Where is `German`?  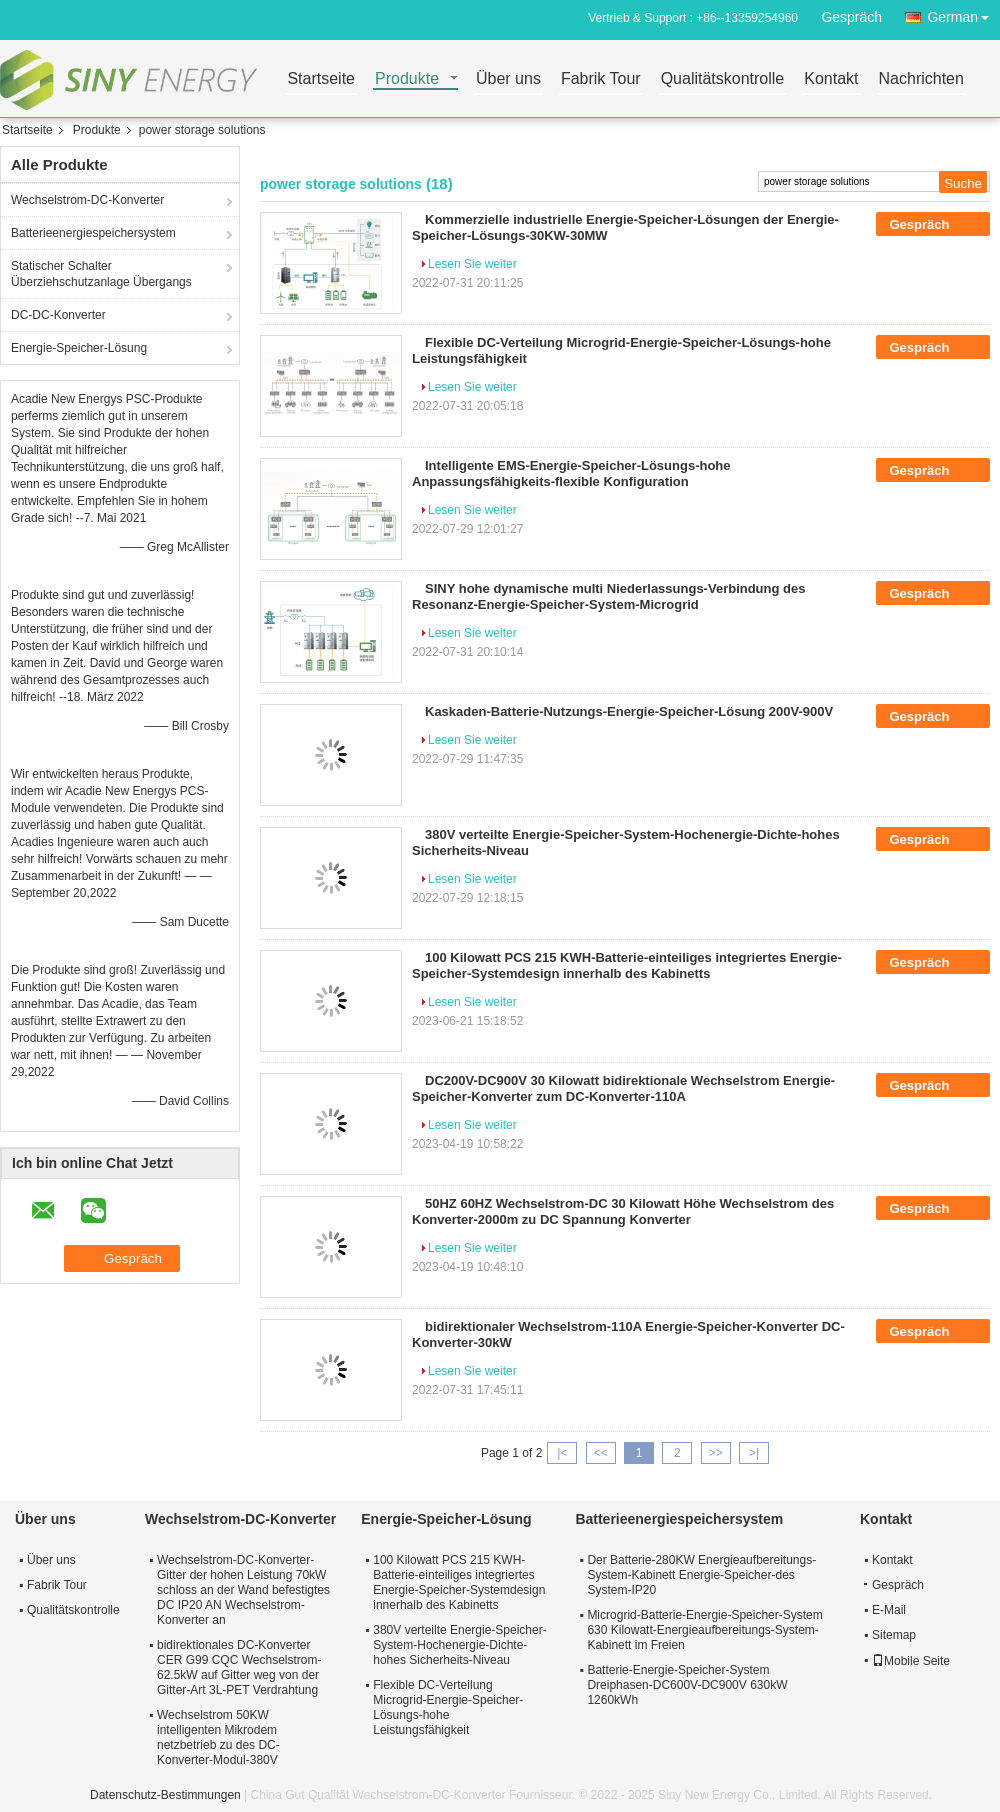 German is located at coordinates (963, 13).